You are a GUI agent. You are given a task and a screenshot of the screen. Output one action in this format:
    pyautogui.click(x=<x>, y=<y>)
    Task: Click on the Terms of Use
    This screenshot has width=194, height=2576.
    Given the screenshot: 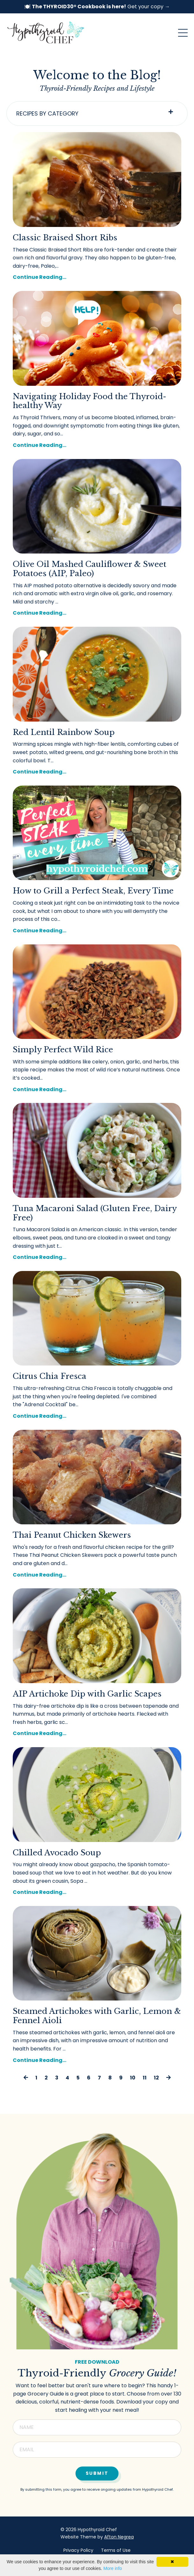 What is the action you would take?
    pyautogui.click(x=116, y=2550)
    